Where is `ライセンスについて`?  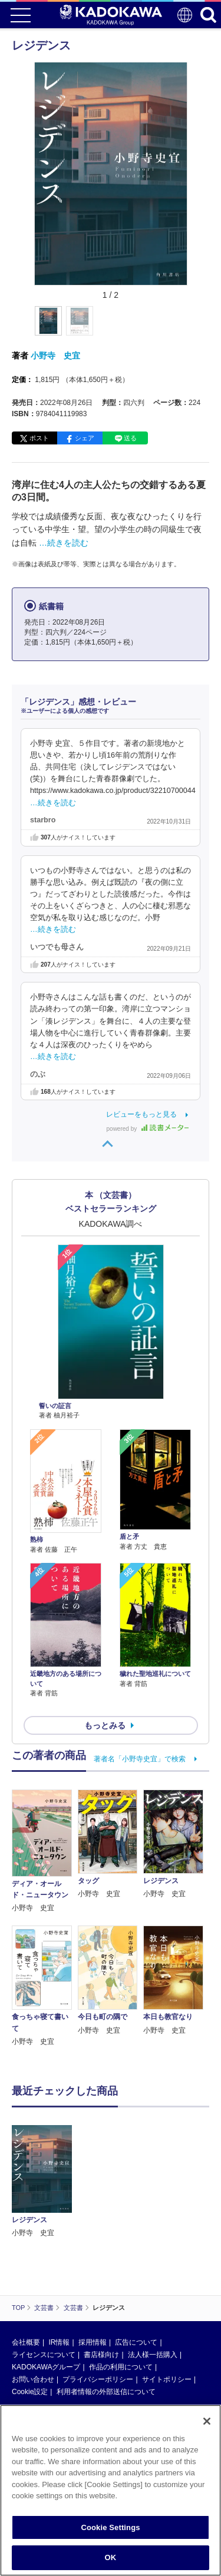 ライセンスについて is located at coordinates (43, 2355).